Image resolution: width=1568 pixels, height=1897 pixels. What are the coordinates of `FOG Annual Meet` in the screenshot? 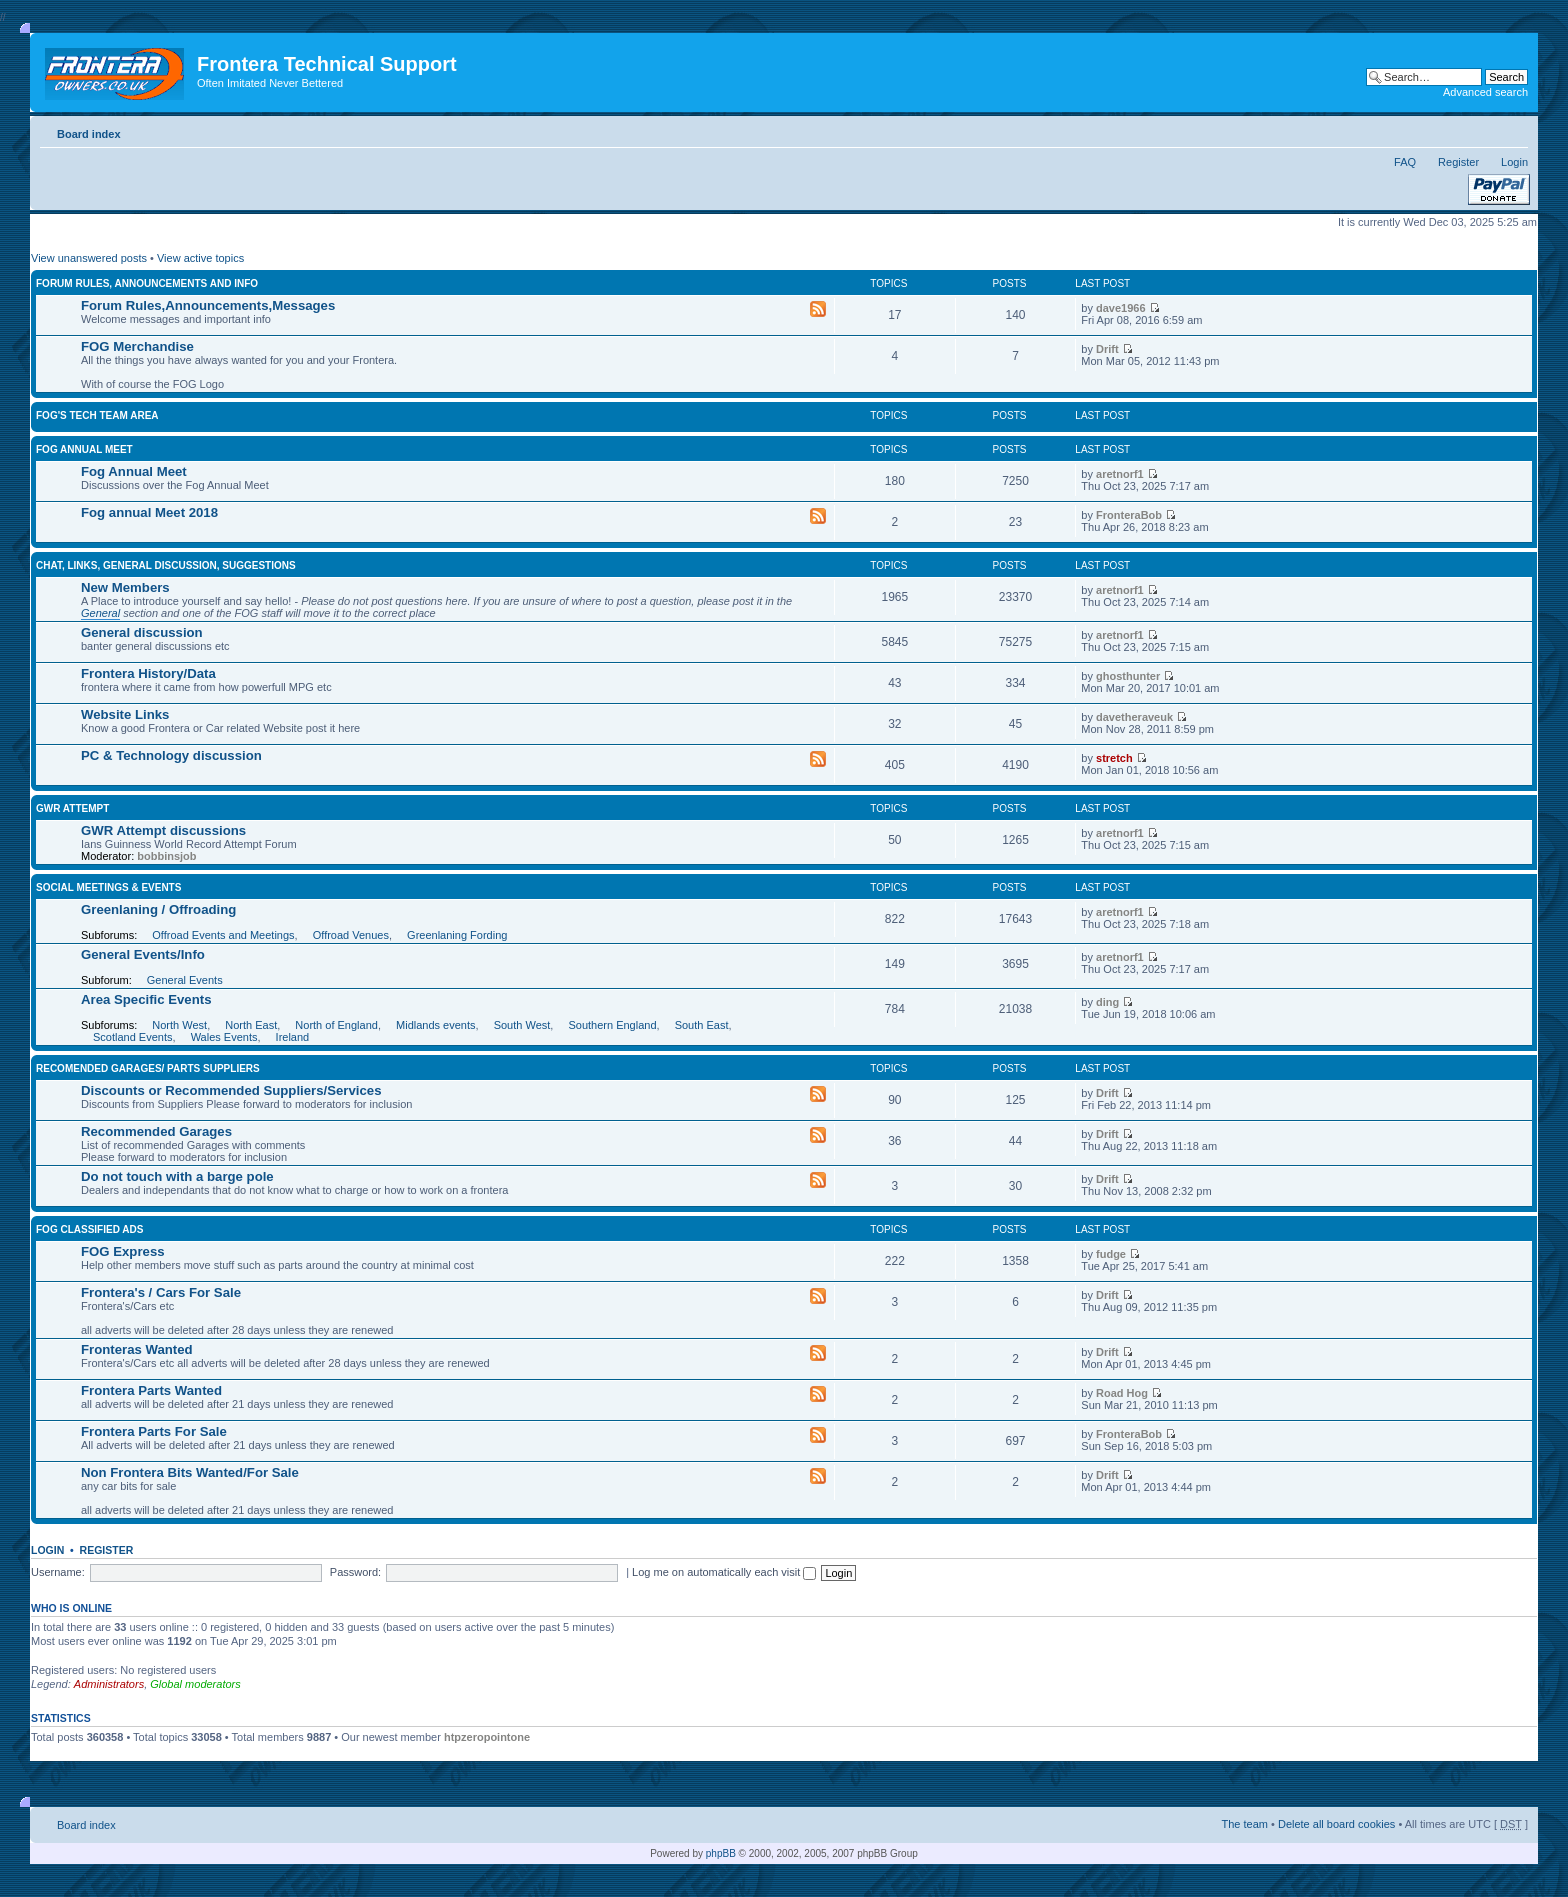 It's located at (84, 449).